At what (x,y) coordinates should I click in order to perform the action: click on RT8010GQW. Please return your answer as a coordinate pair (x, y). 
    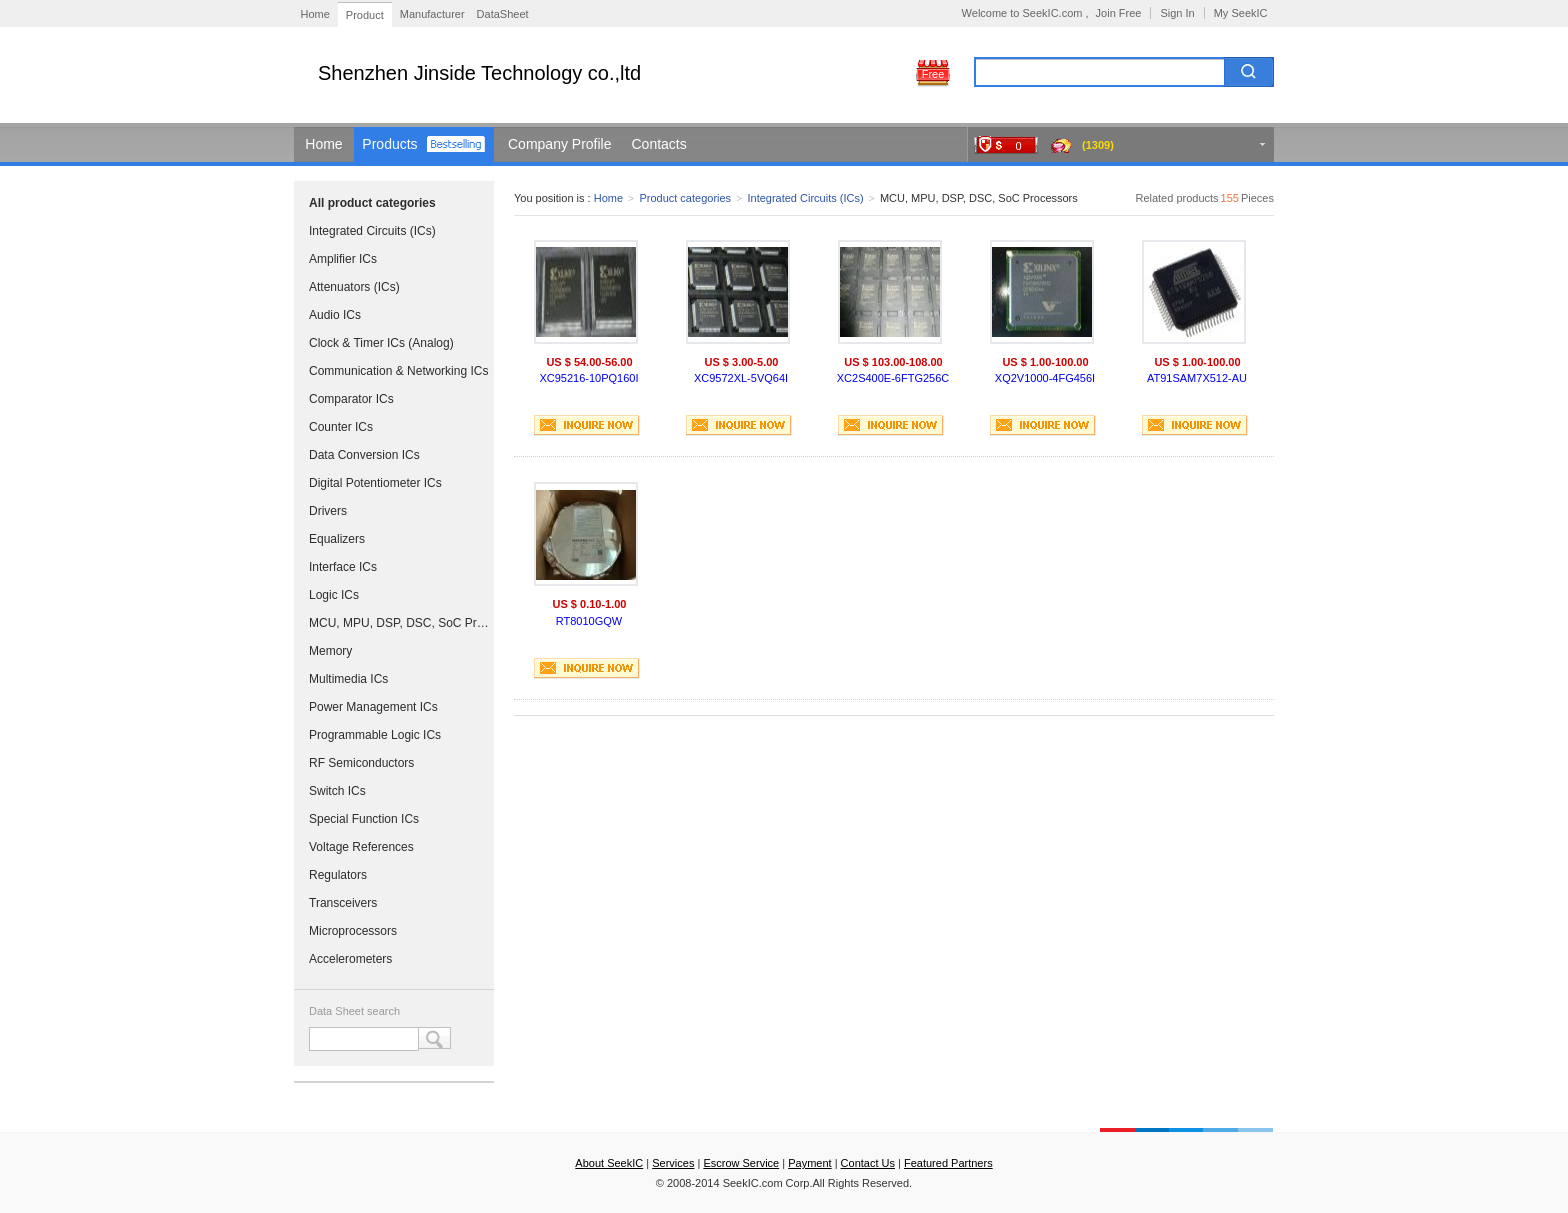
    Looking at the image, I should click on (589, 621).